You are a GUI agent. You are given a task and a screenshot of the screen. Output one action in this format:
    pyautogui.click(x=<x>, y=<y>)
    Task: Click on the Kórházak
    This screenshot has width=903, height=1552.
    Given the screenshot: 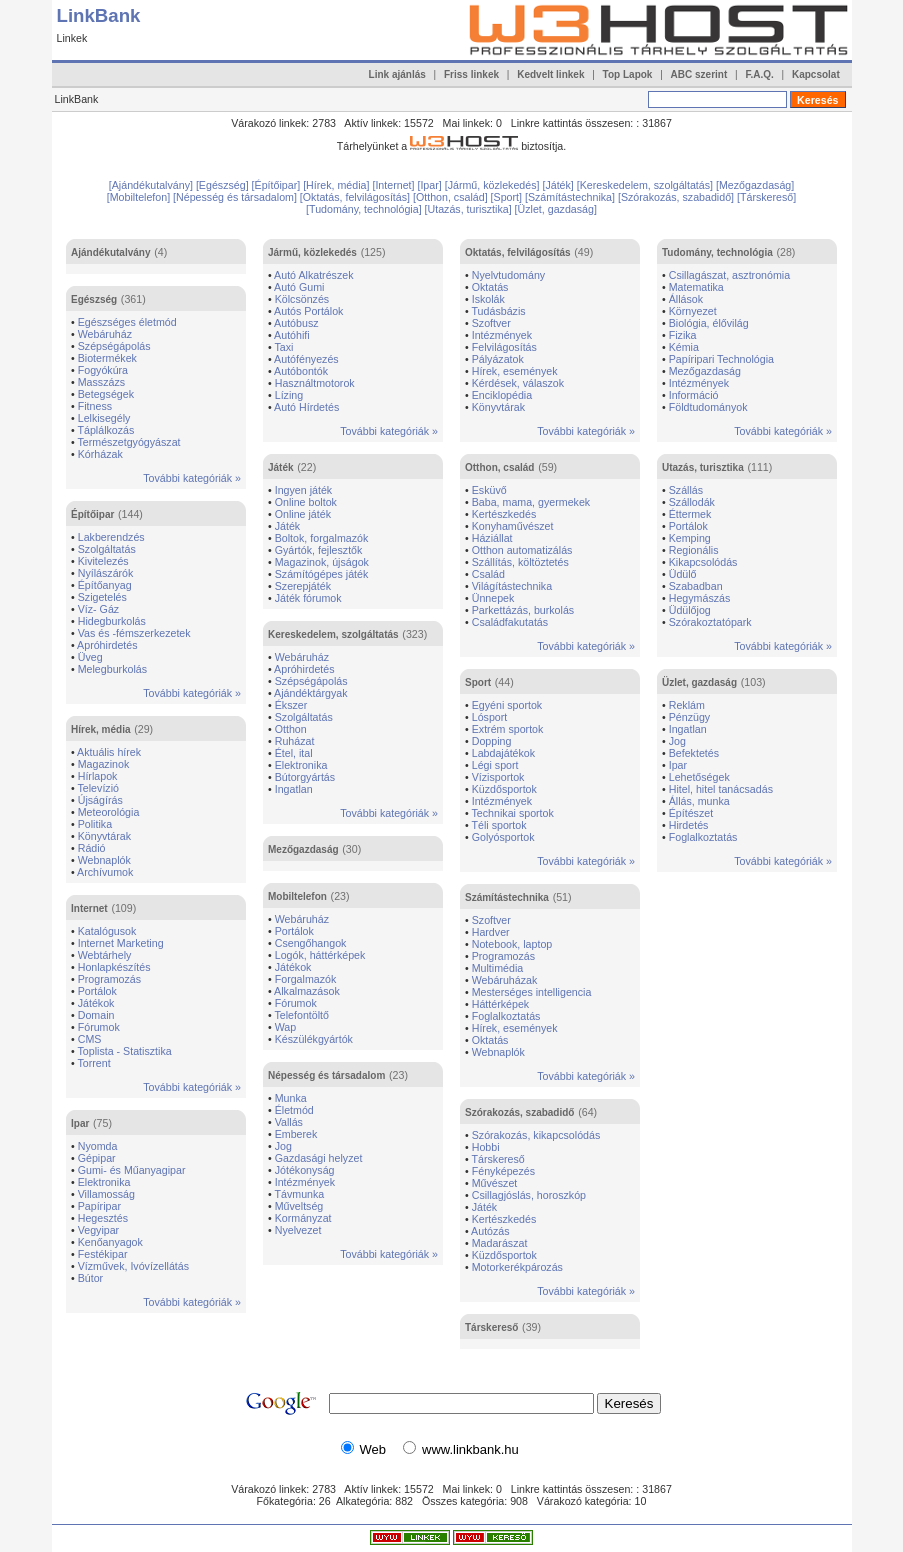 What is the action you would take?
    pyautogui.click(x=100, y=454)
    